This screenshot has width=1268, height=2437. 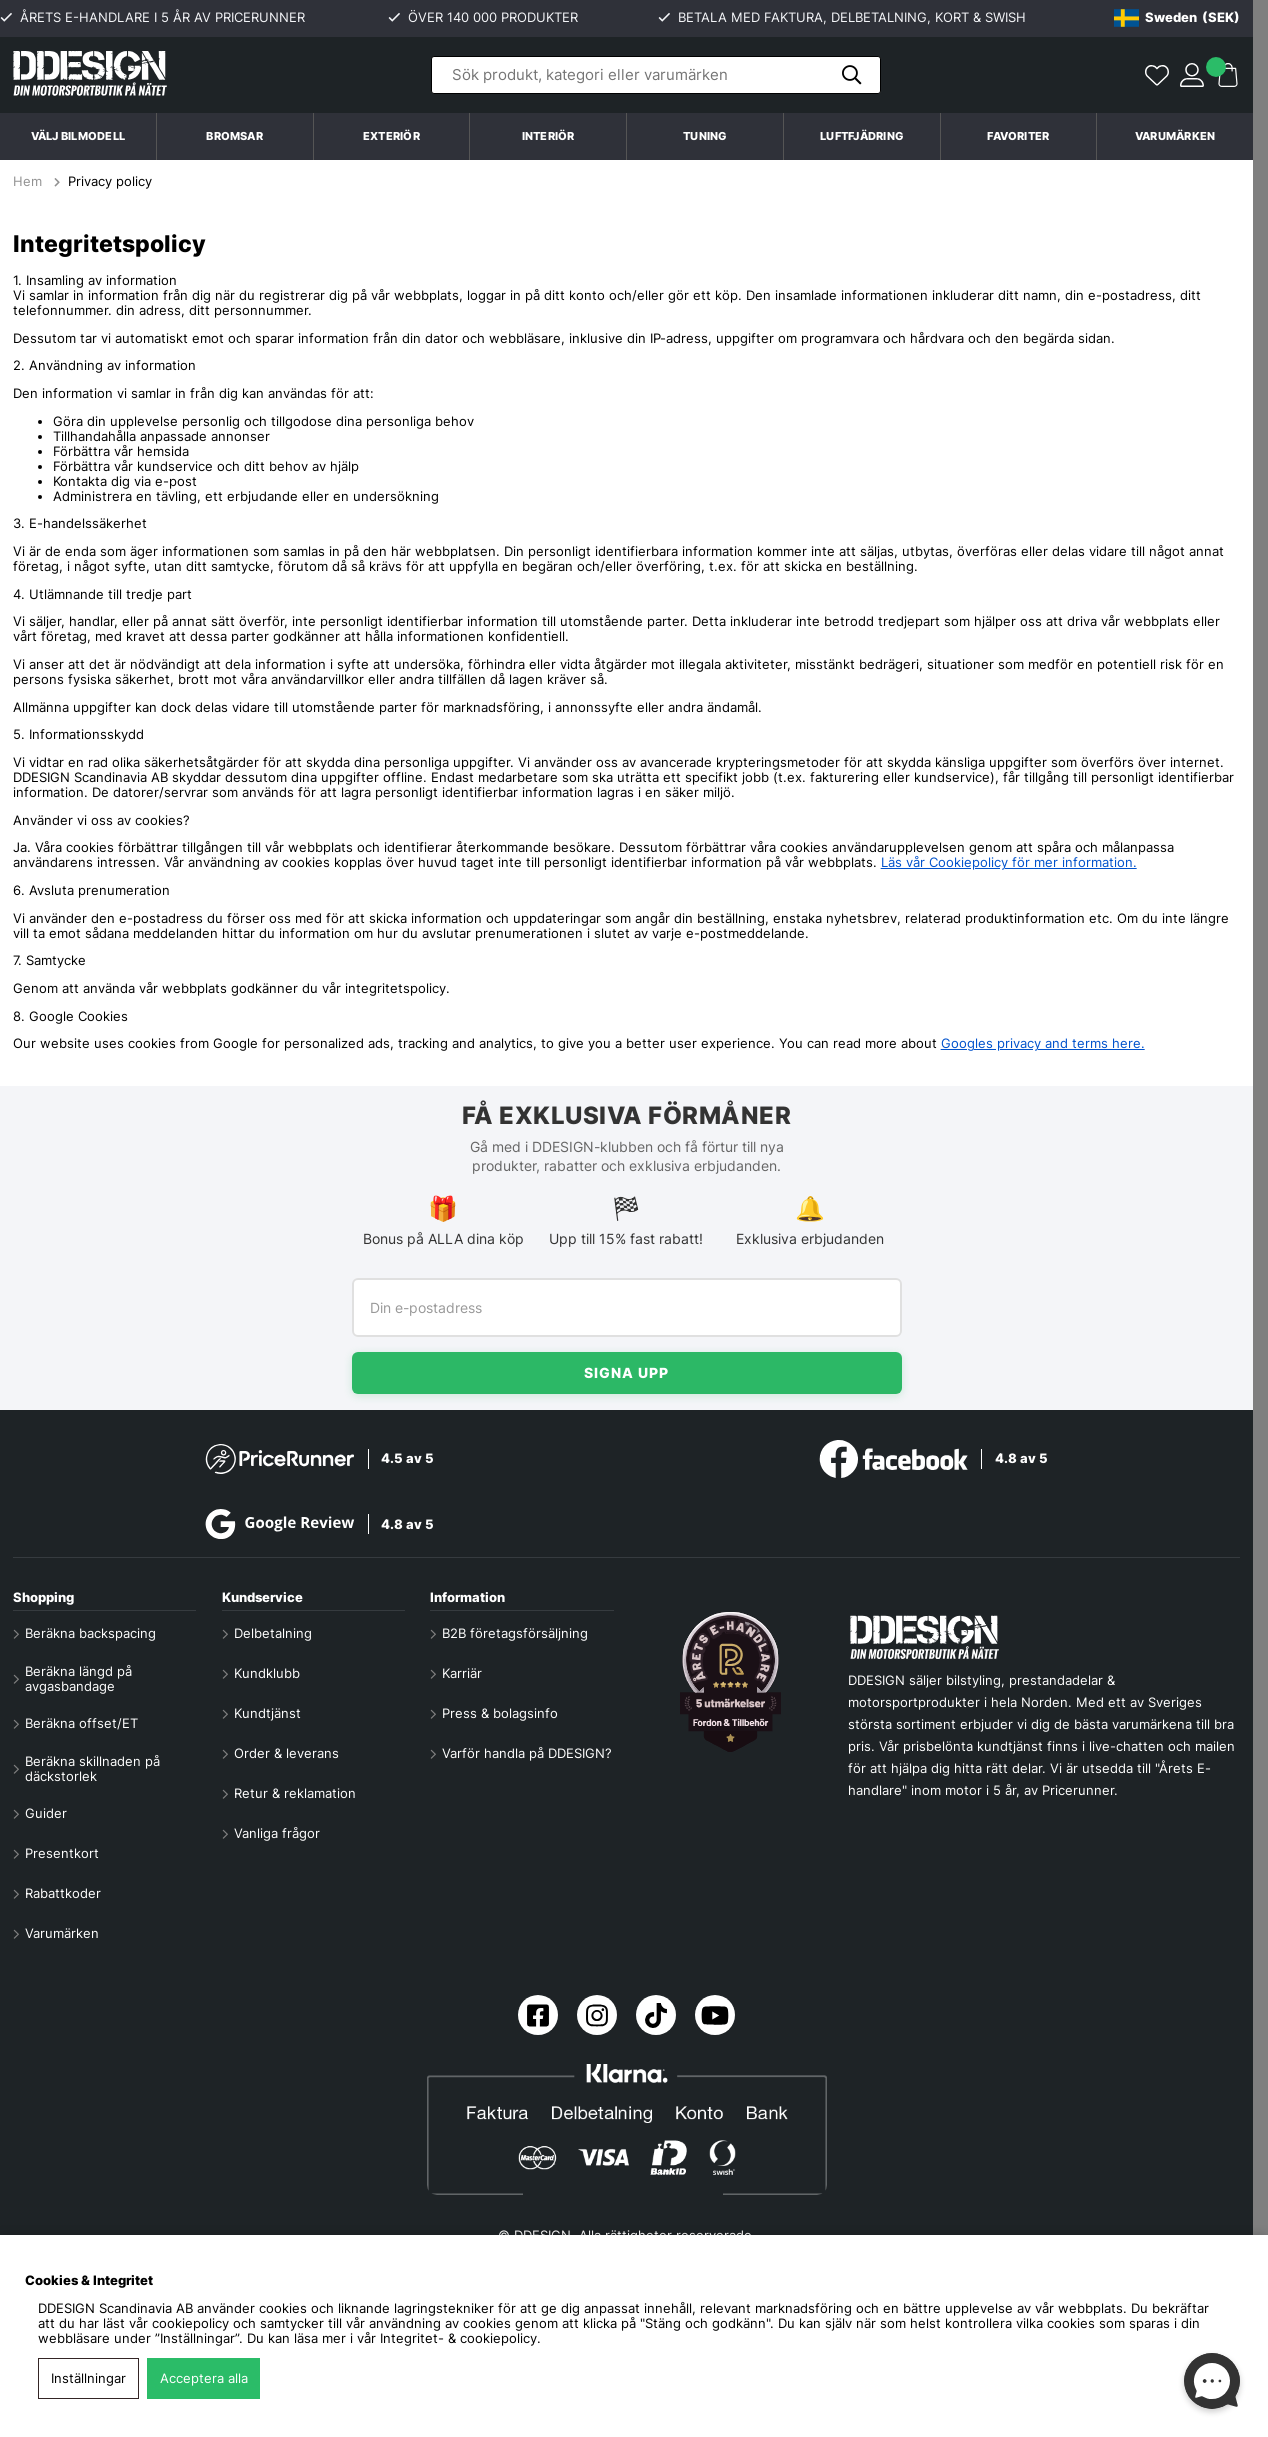 I want to click on Karriär, so click(x=462, y=1673).